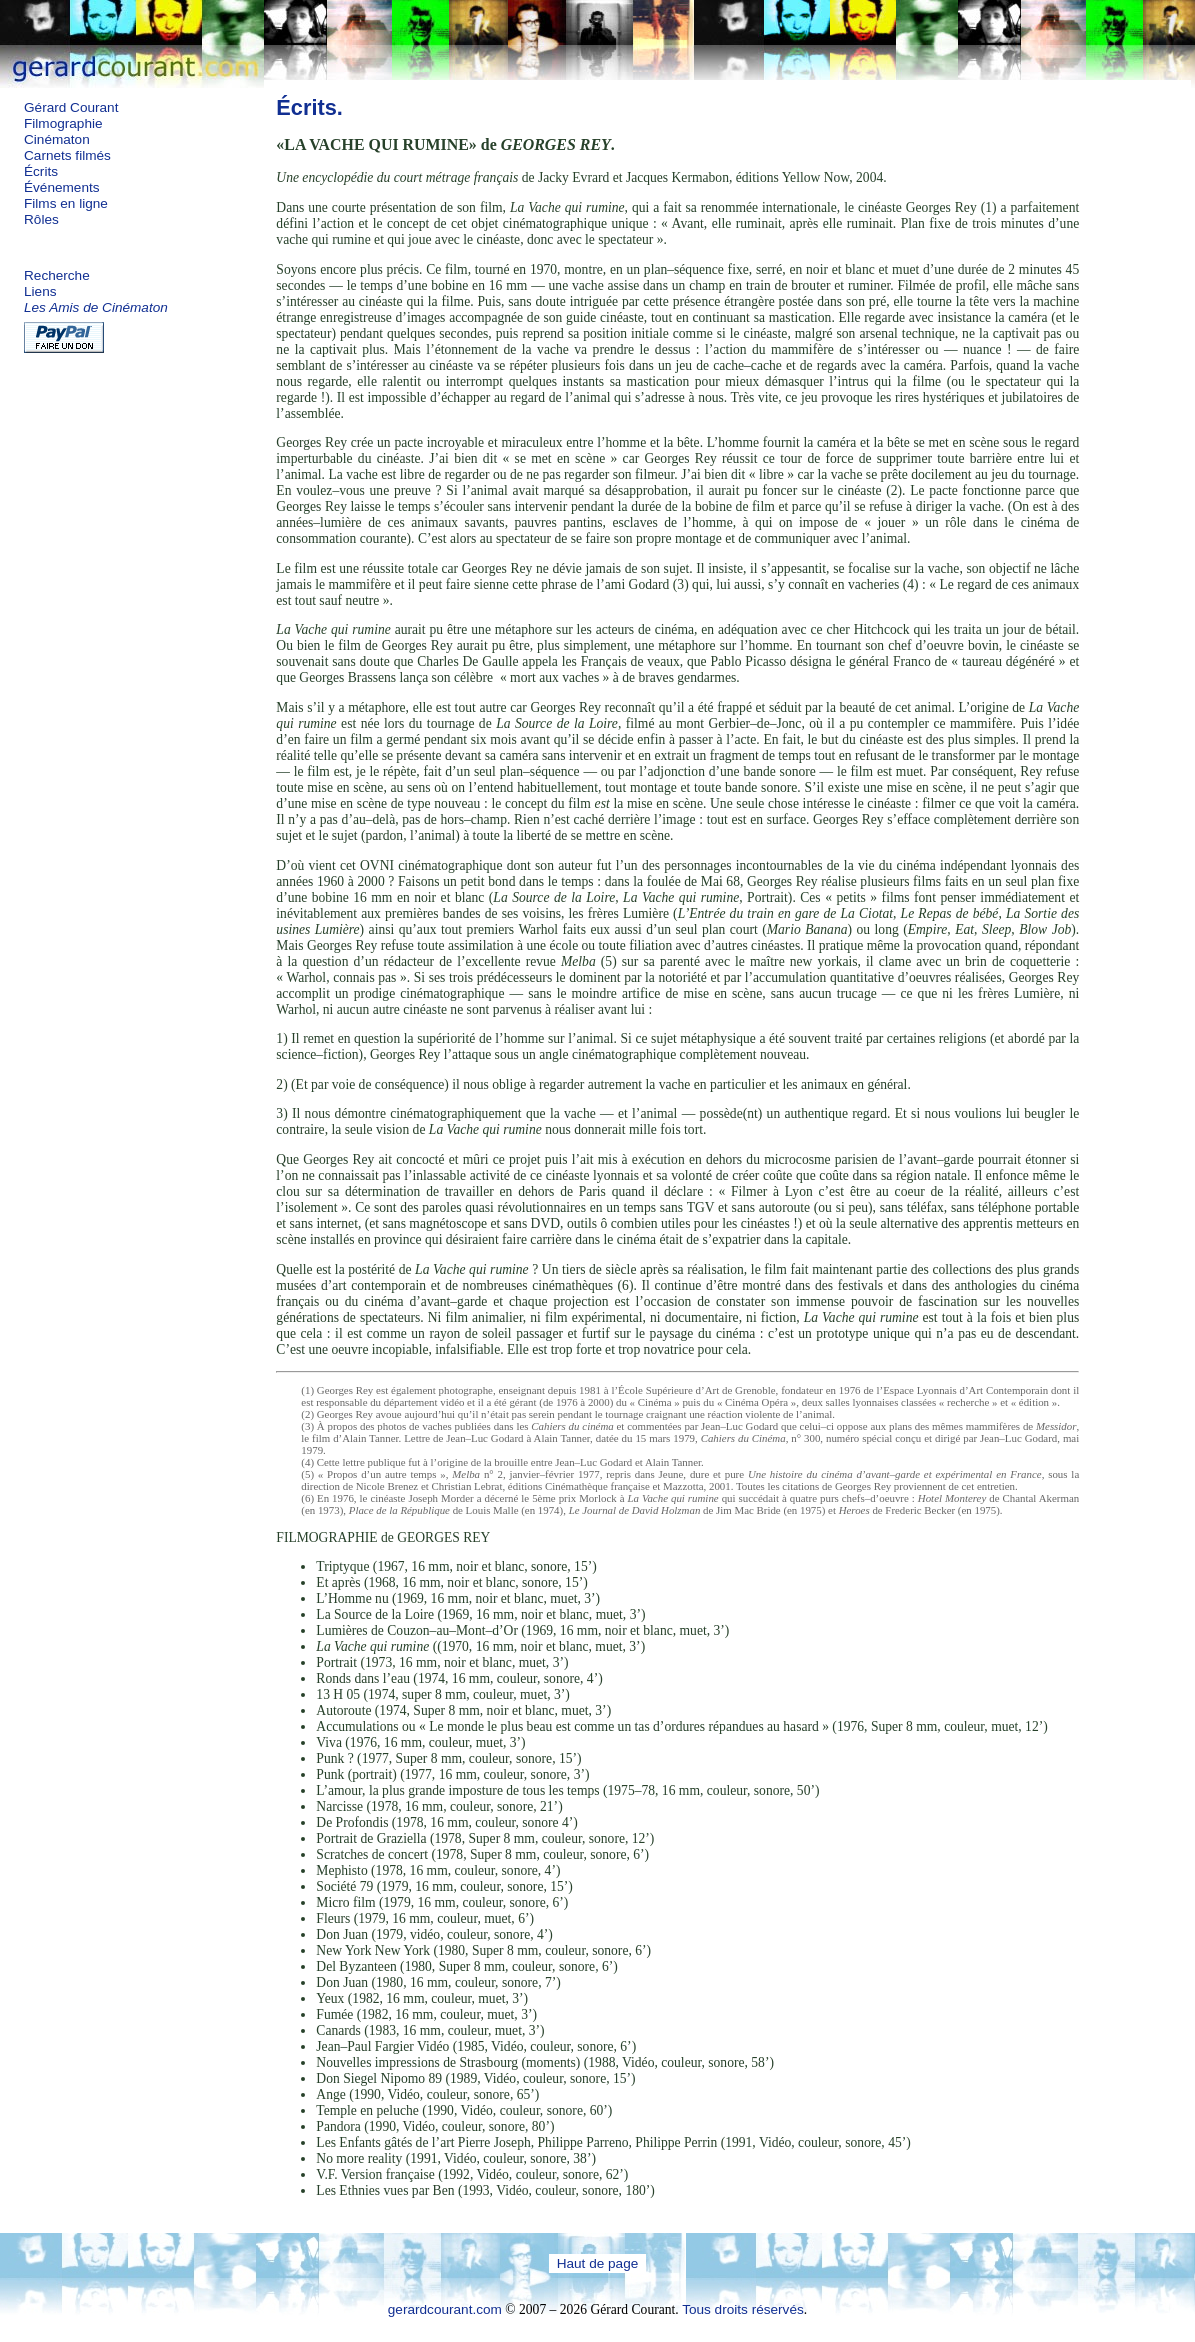 Image resolution: width=1195 pixels, height=2342 pixels. What do you see at coordinates (57, 139) in the screenshot?
I see `Cinématon` at bounding box center [57, 139].